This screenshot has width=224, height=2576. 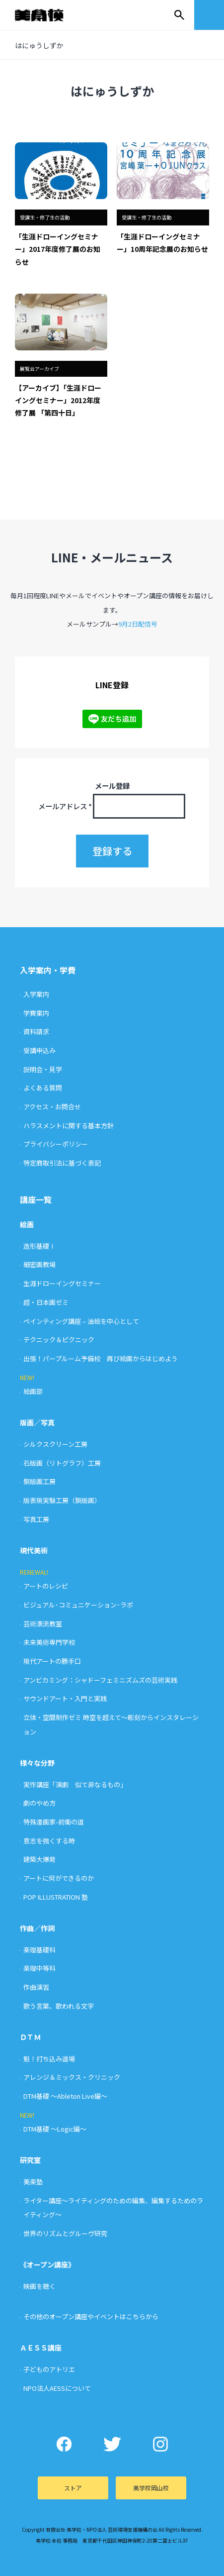 What do you see at coordinates (42, 1069) in the screenshot?
I see `説明会・見学` at bounding box center [42, 1069].